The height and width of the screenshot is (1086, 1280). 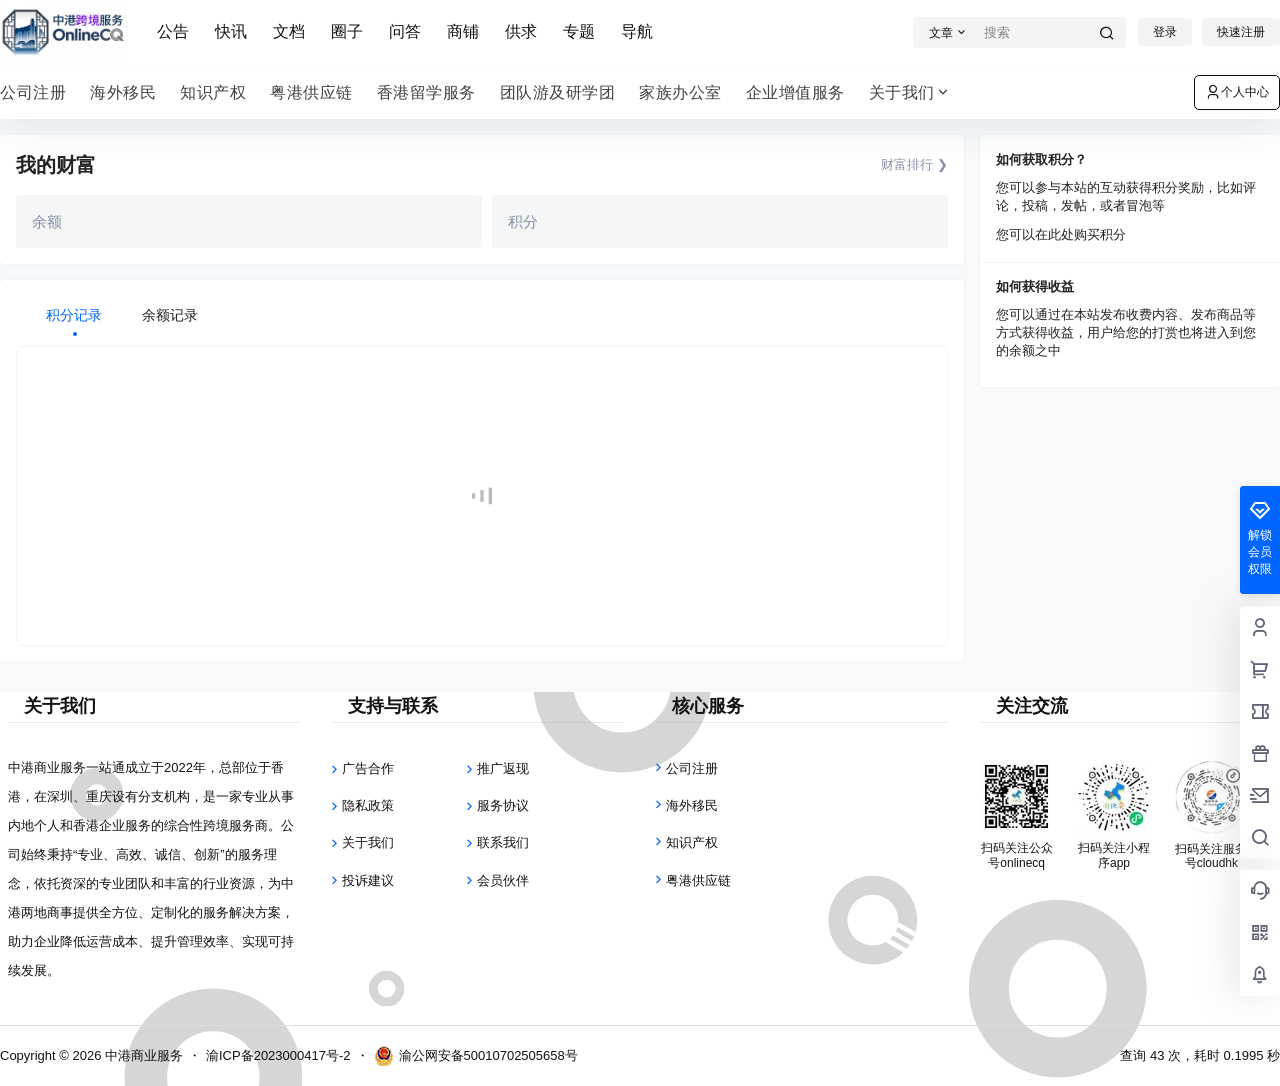 I want to click on 快速注册, so click(x=1241, y=32).